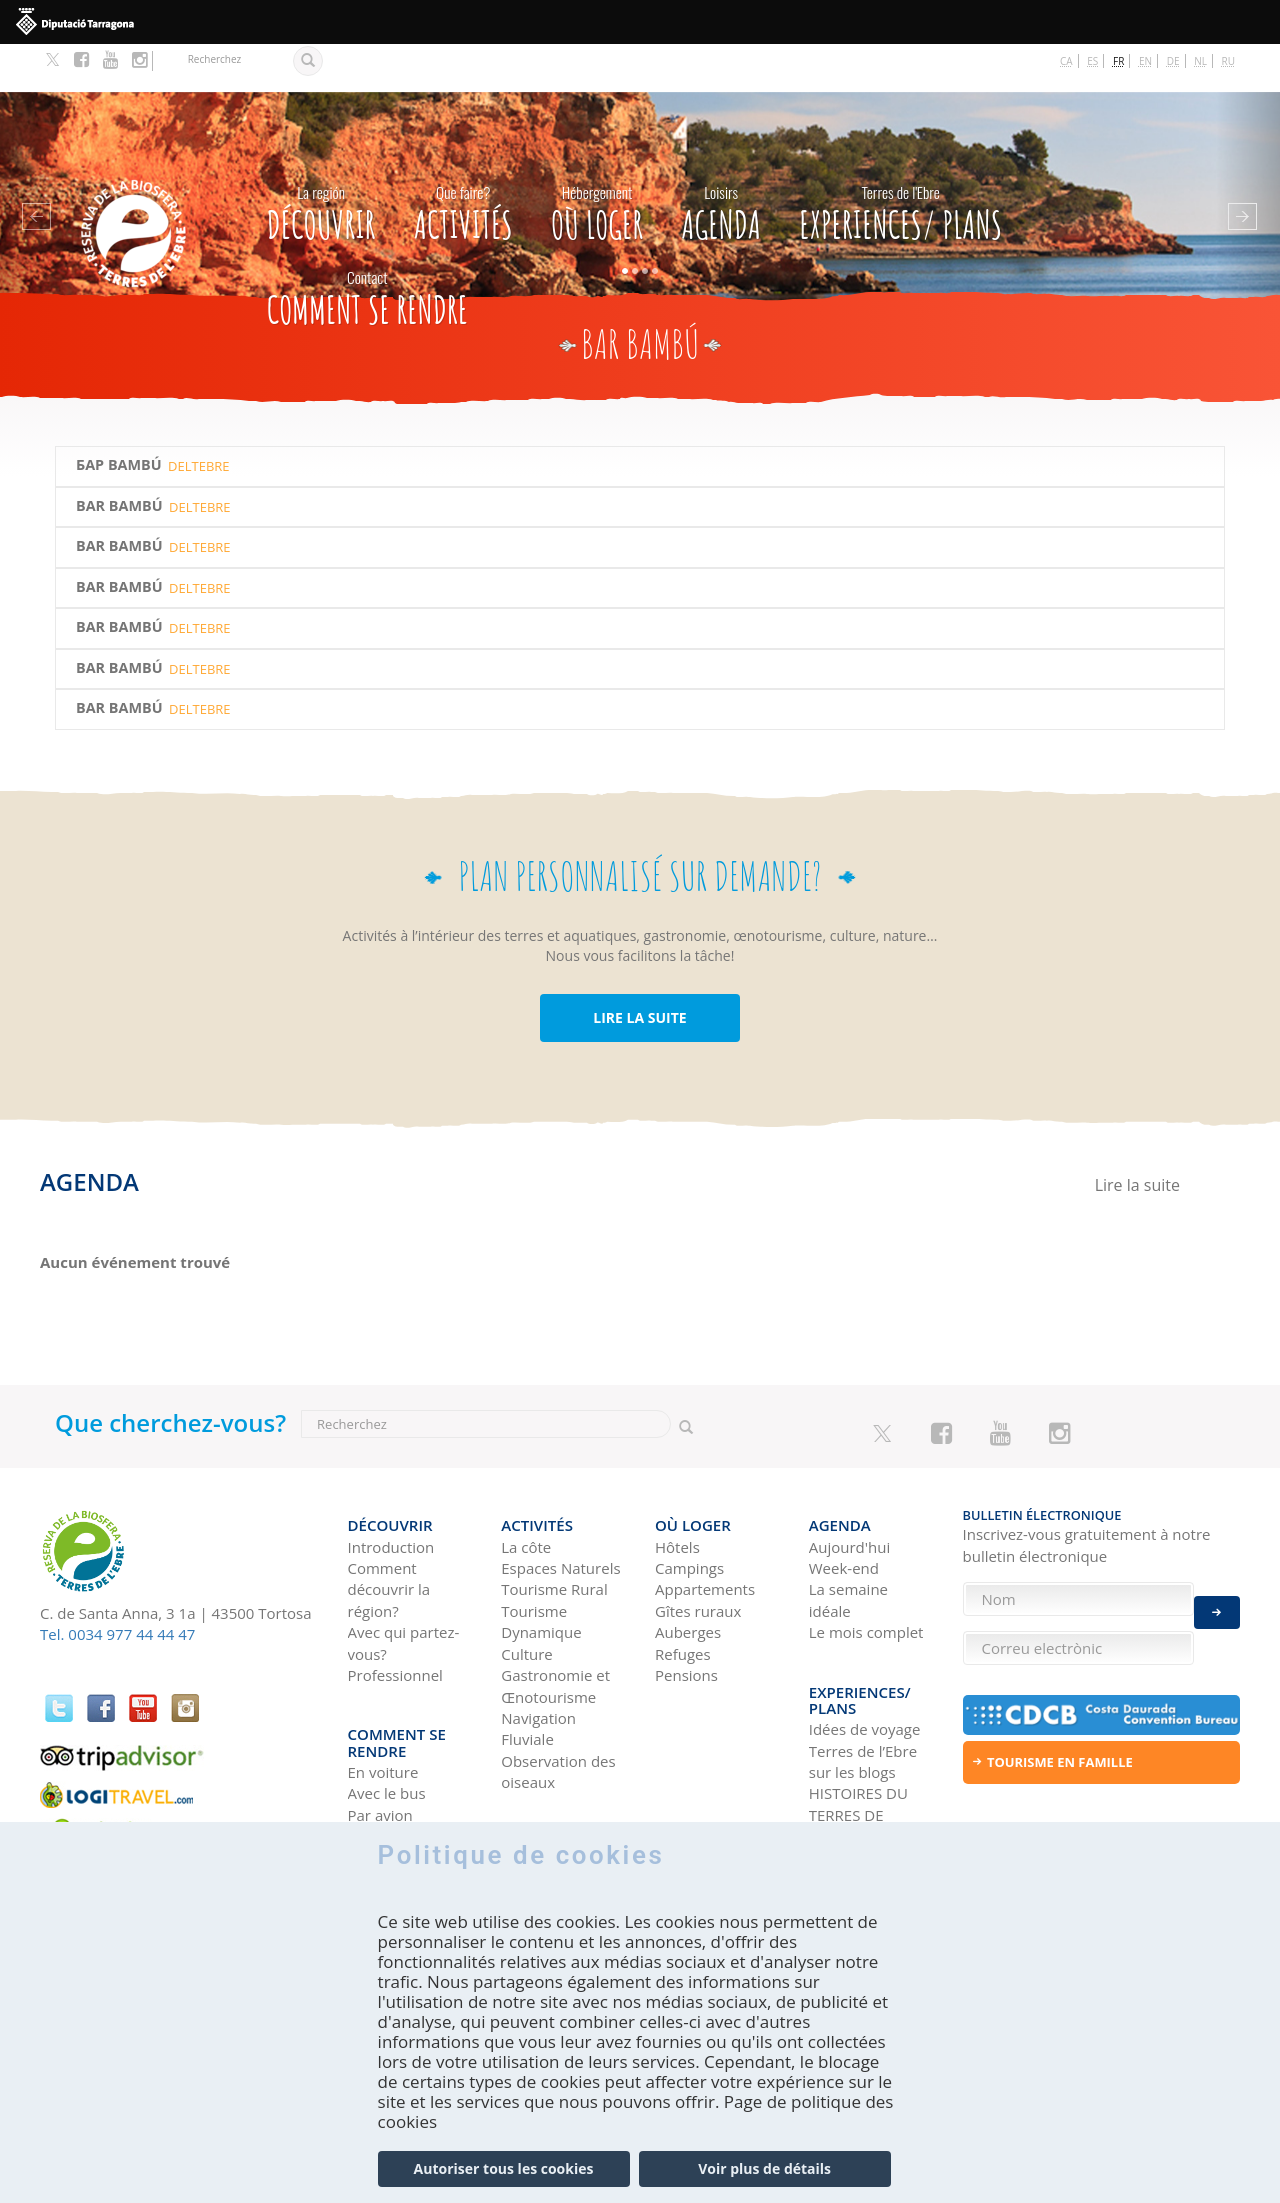 This screenshot has width=1280, height=2203. I want to click on Campings, so click(689, 1508).